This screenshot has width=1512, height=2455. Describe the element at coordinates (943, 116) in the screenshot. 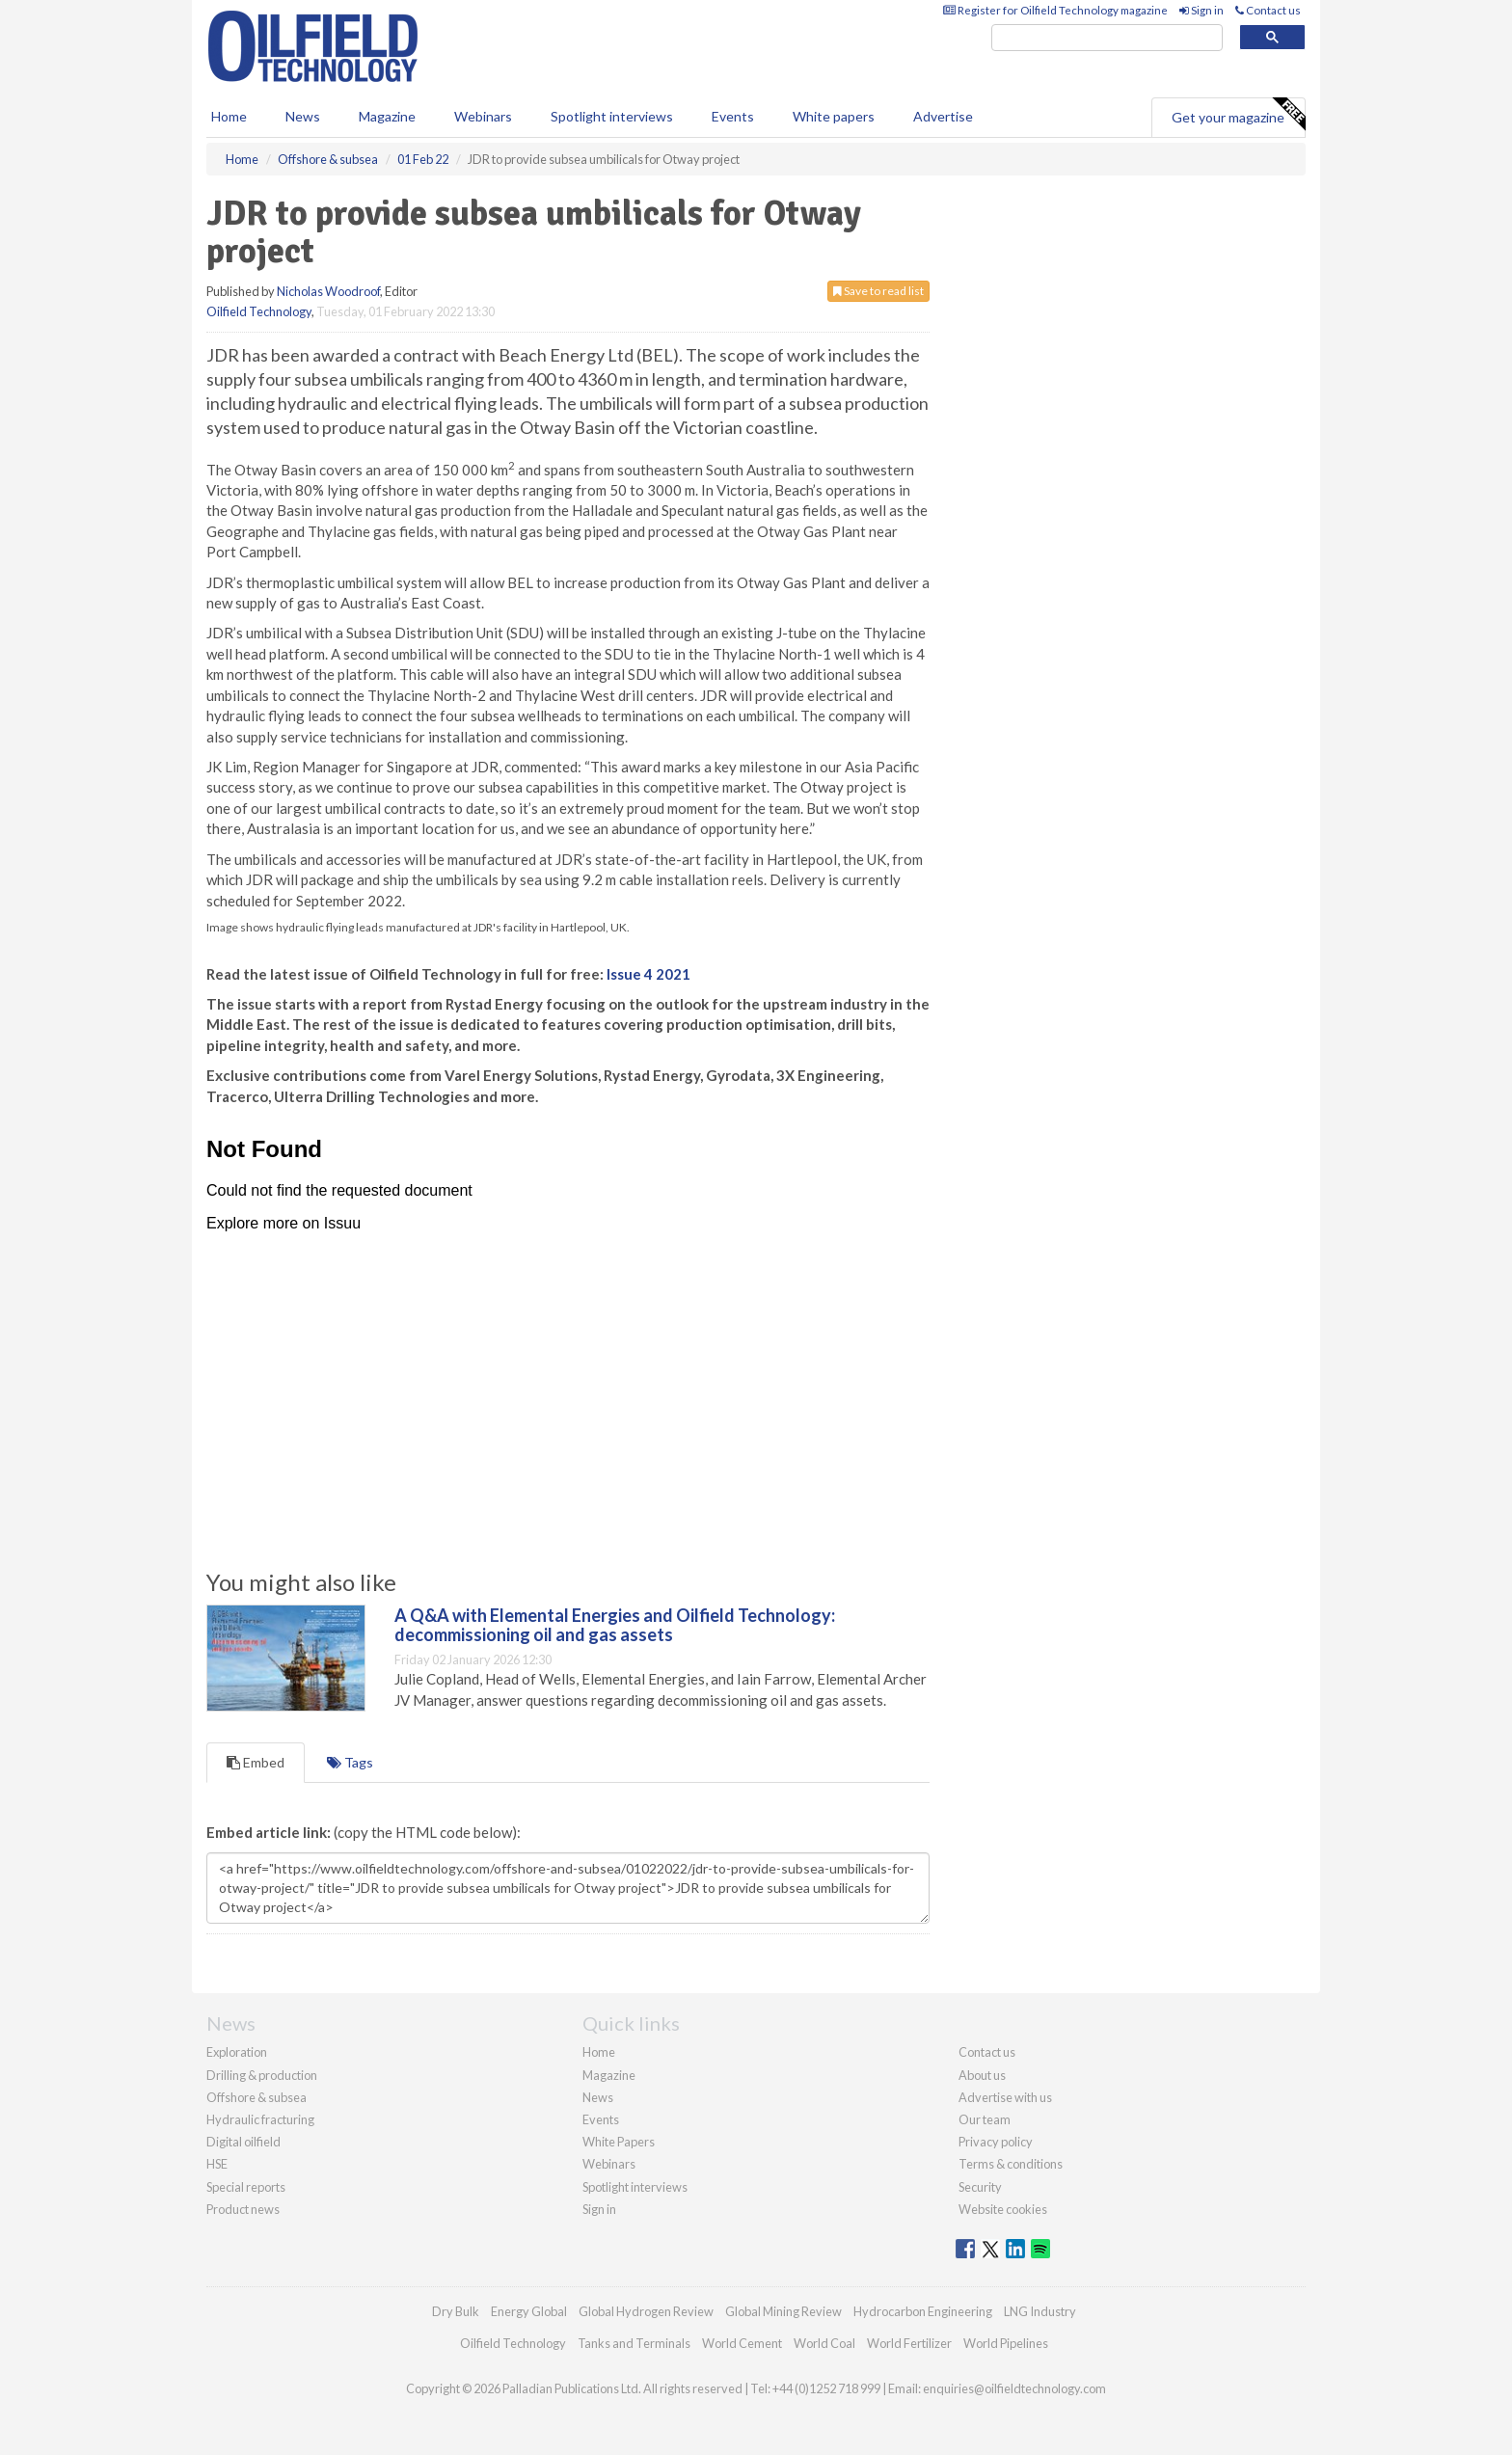

I see `Advertise` at that location.